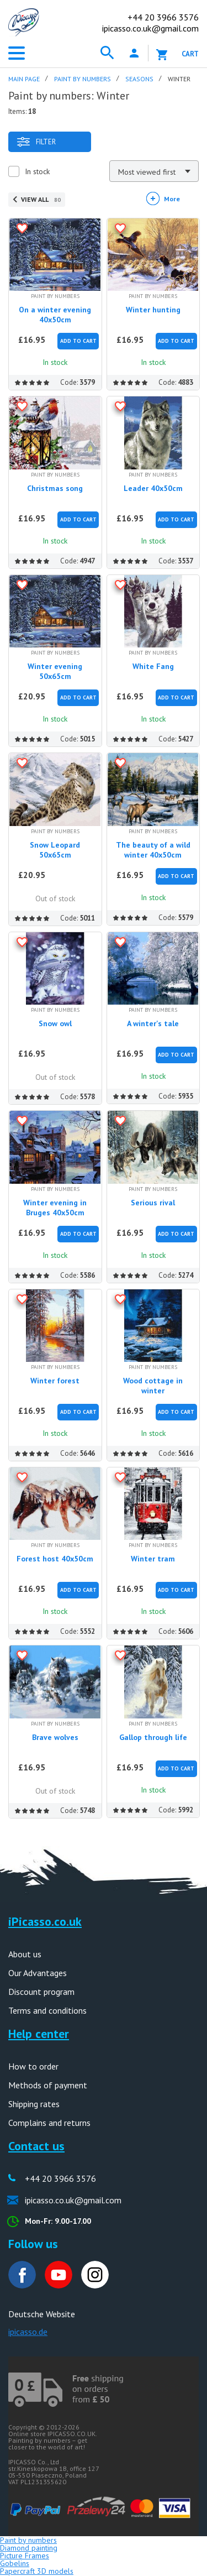 This screenshot has height=2576, width=207. Describe the element at coordinates (24, 1954) in the screenshot. I see `About us` at that location.